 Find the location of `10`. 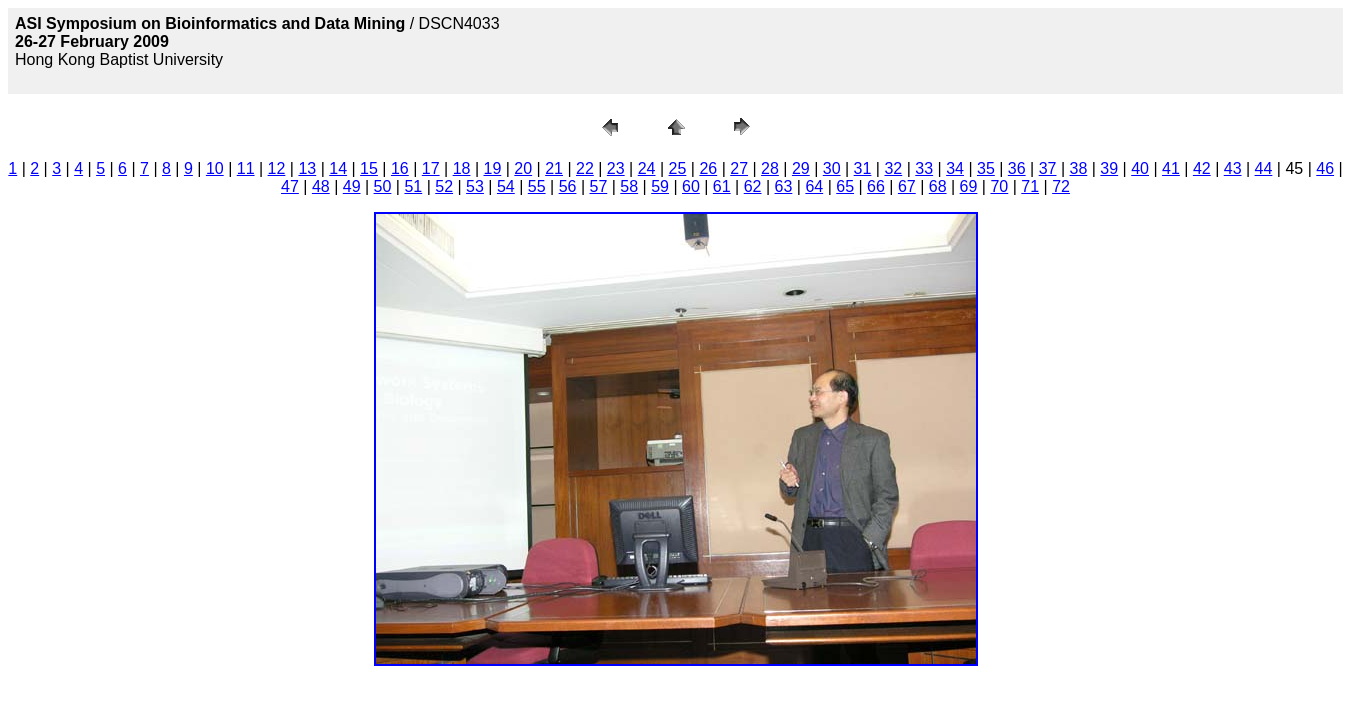

10 is located at coordinates (215, 168).